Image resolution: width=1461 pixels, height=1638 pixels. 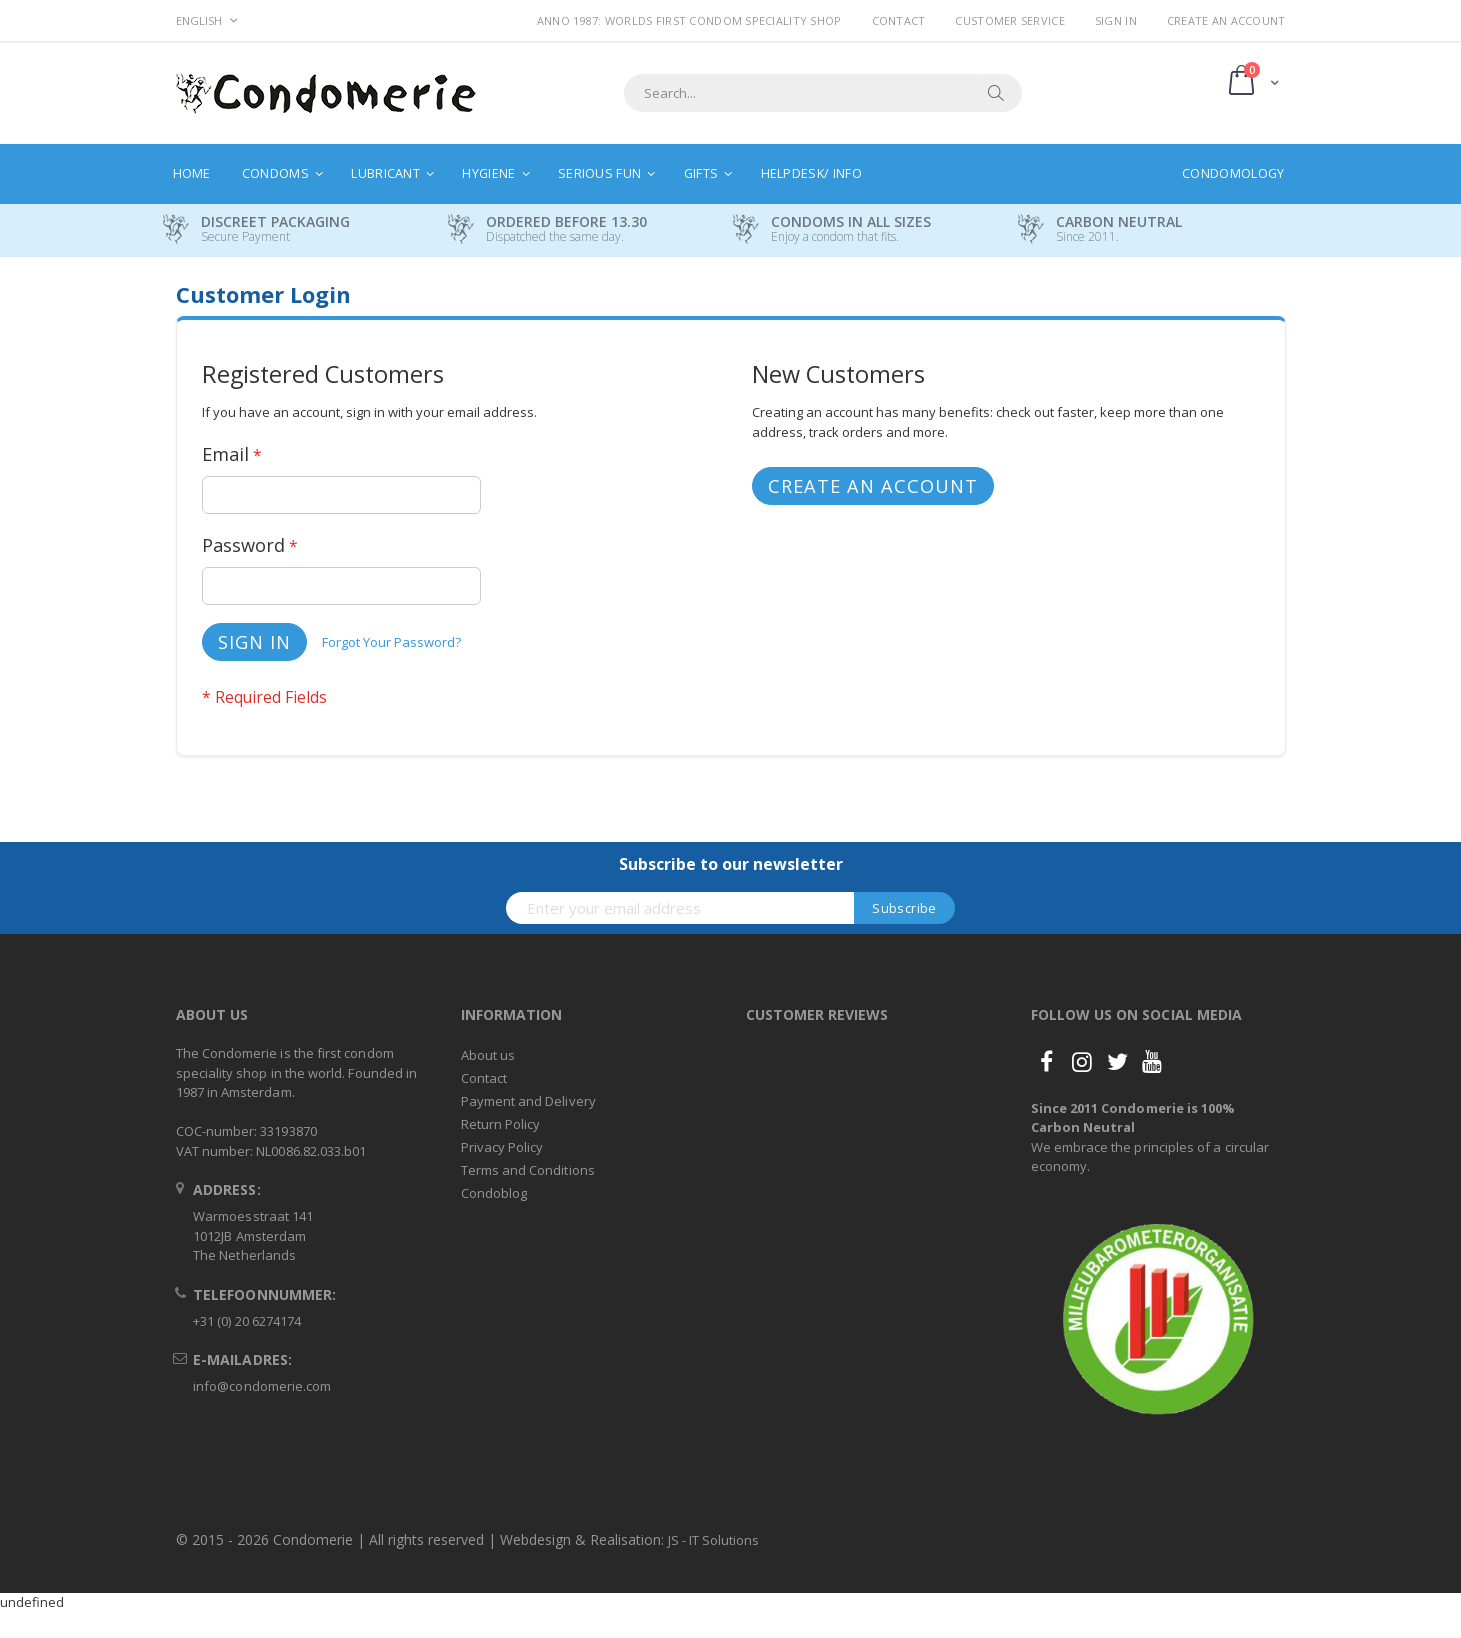 I want to click on Subscribe to our newsletter, so click(x=731, y=864).